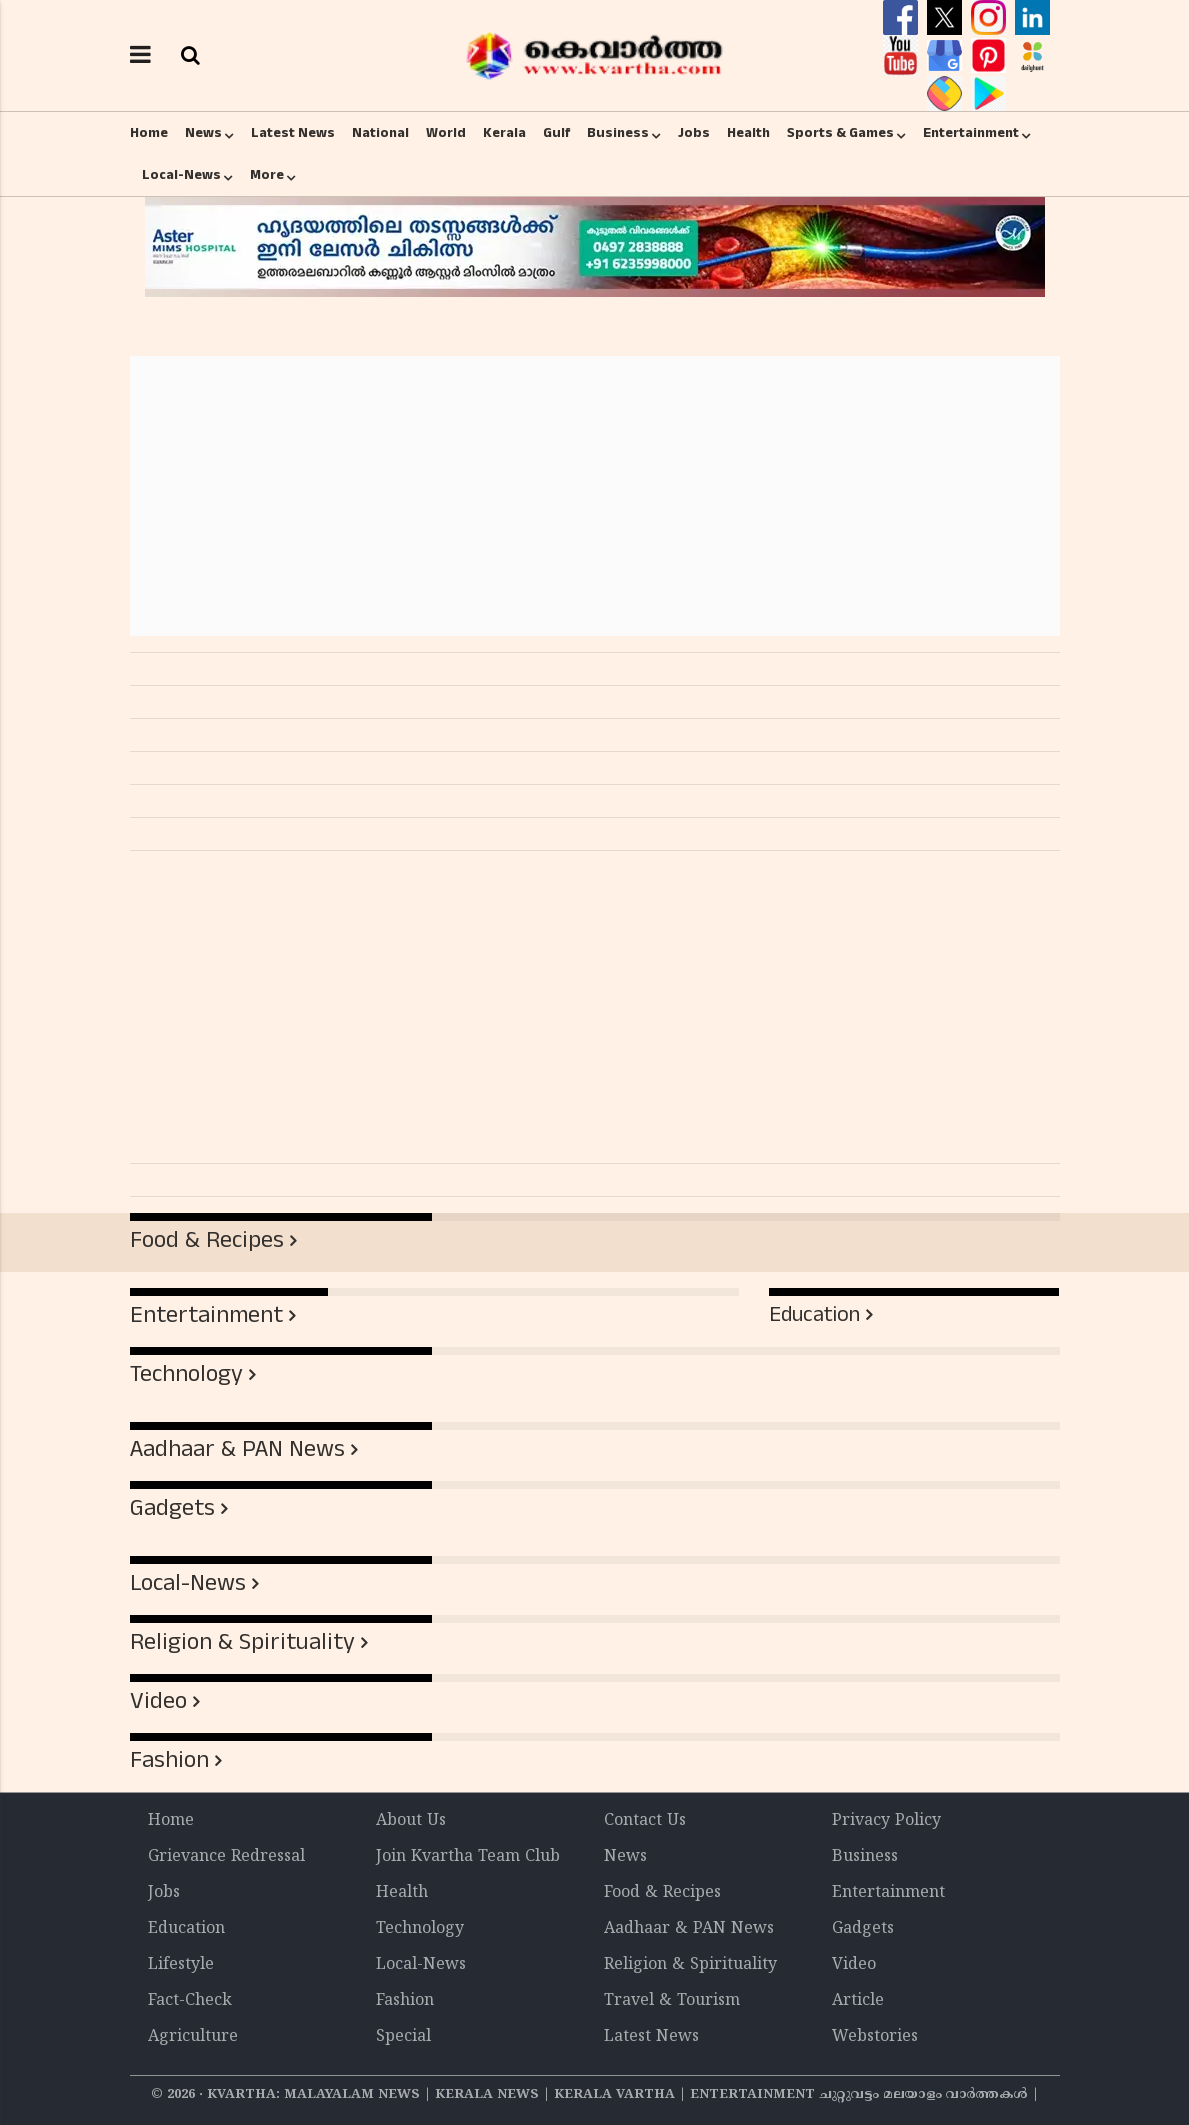 The image size is (1189, 2125). What do you see at coordinates (193, 2037) in the screenshot?
I see `Agriculture` at bounding box center [193, 2037].